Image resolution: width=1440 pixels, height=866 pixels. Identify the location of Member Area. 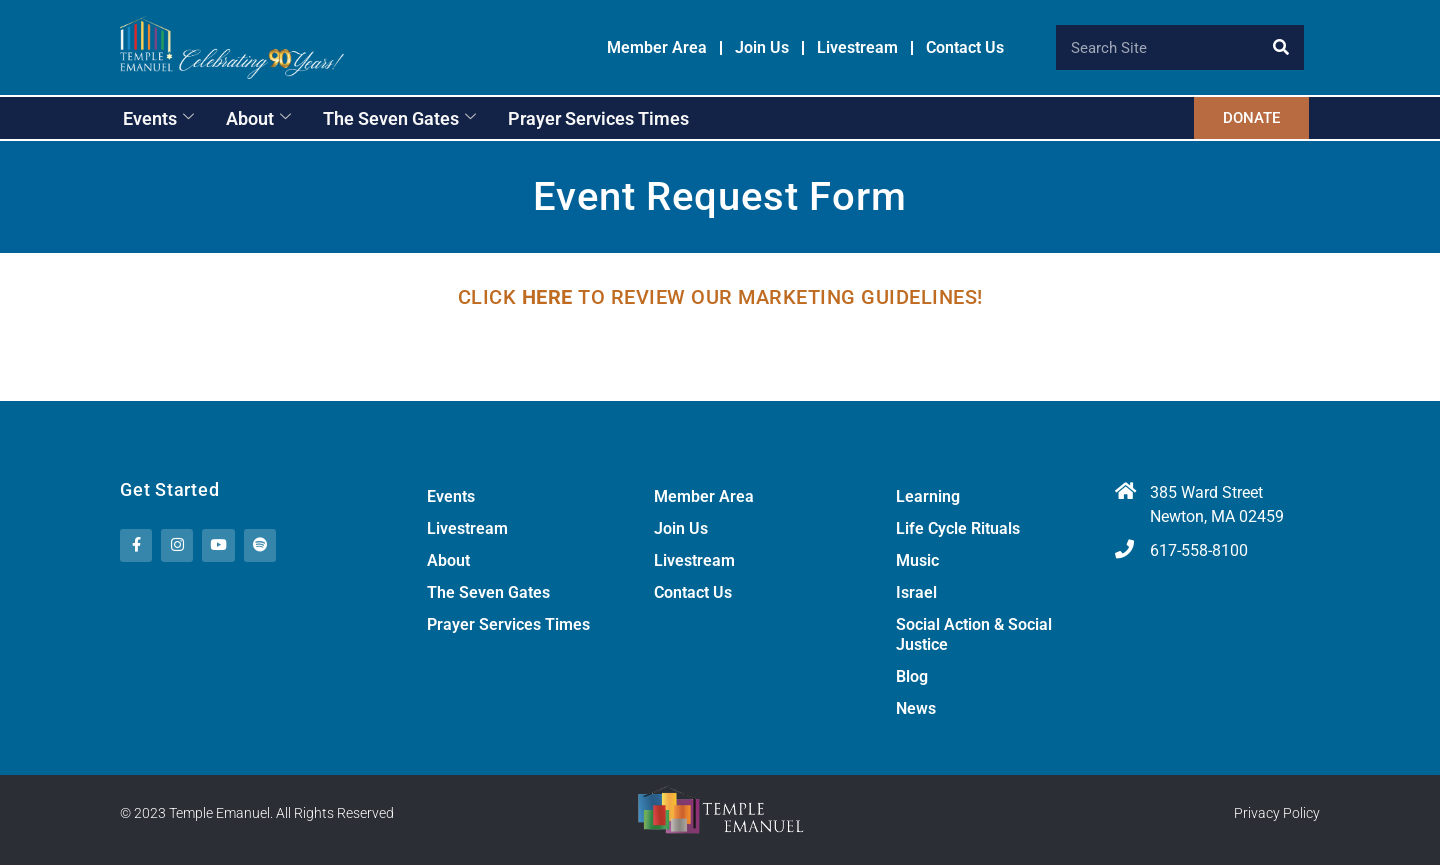
(657, 48).